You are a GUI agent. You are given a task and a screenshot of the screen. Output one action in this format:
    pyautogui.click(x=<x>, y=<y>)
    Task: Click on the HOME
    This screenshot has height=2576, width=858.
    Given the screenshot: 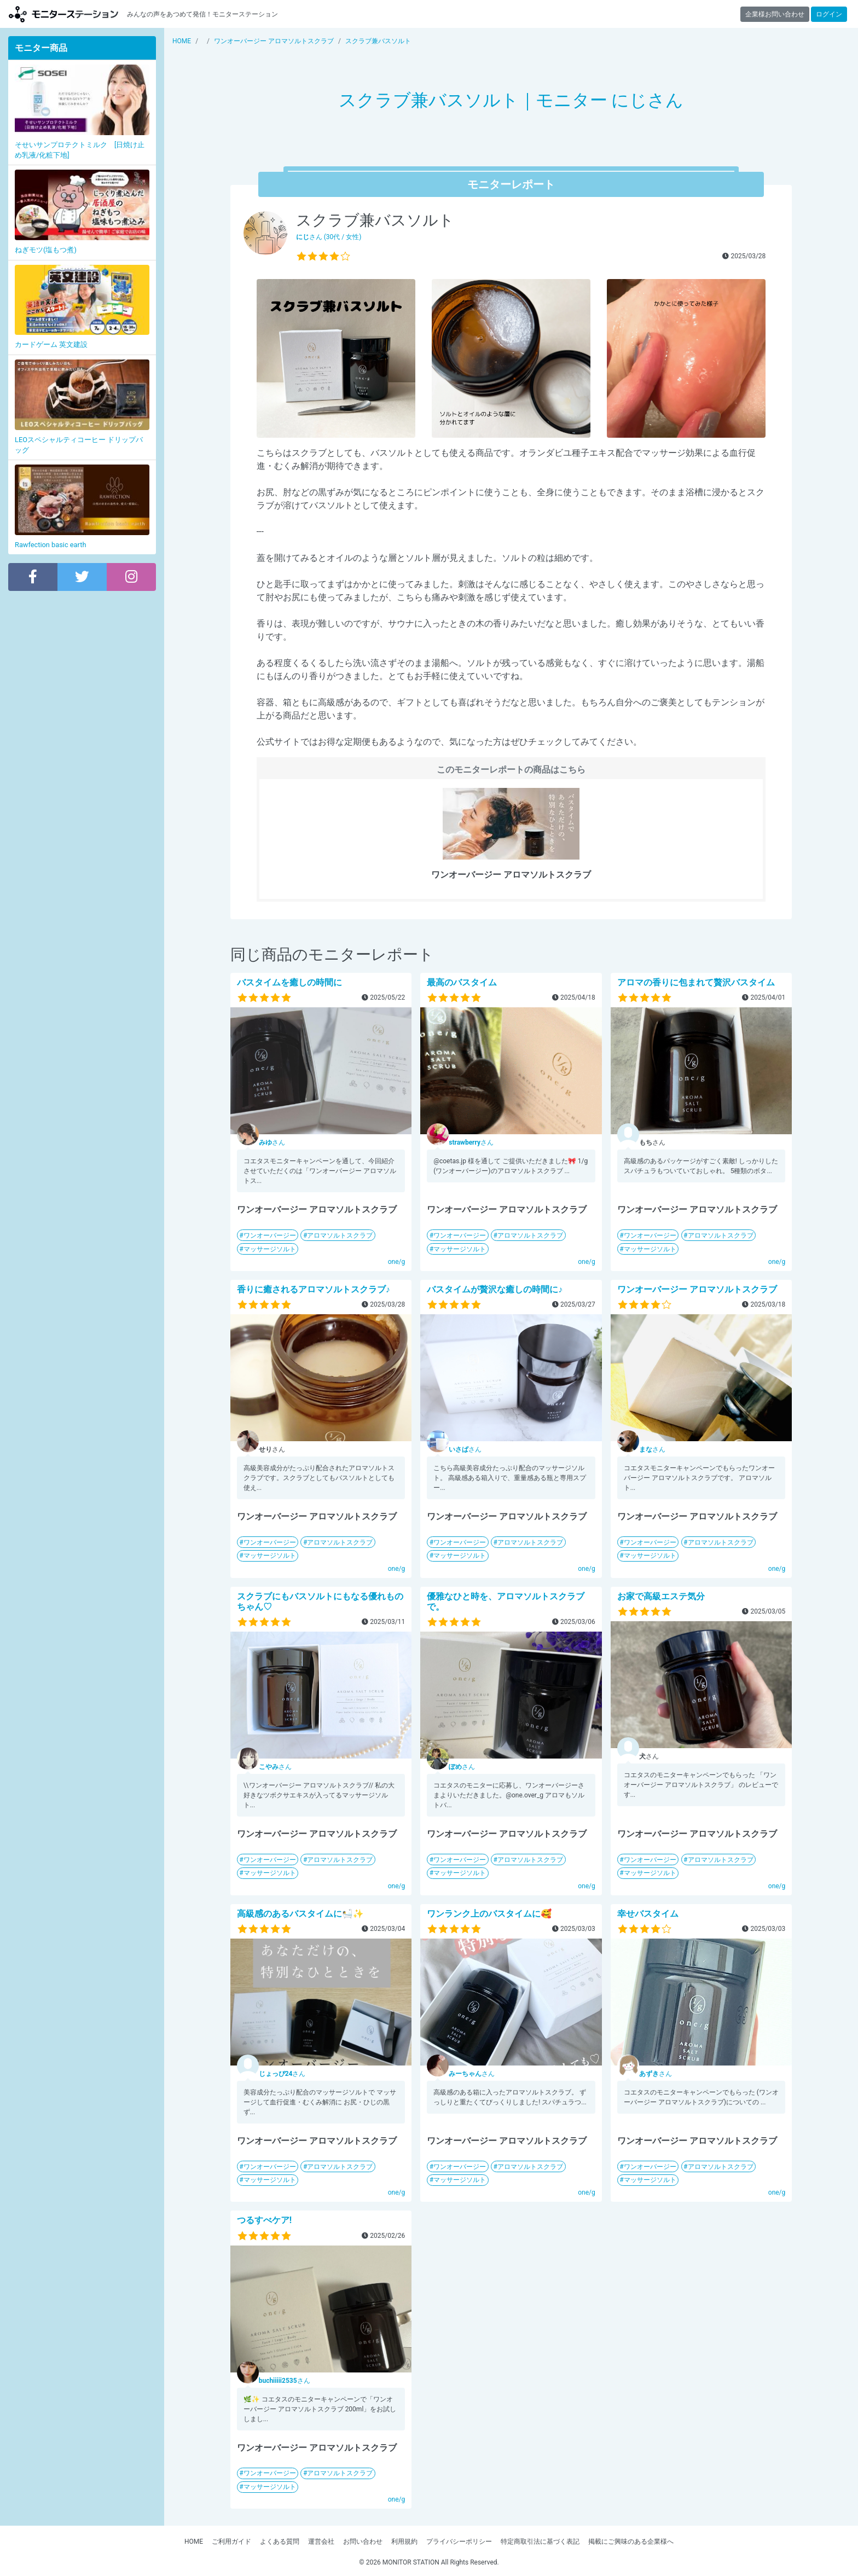 What is the action you would take?
    pyautogui.click(x=193, y=2541)
    